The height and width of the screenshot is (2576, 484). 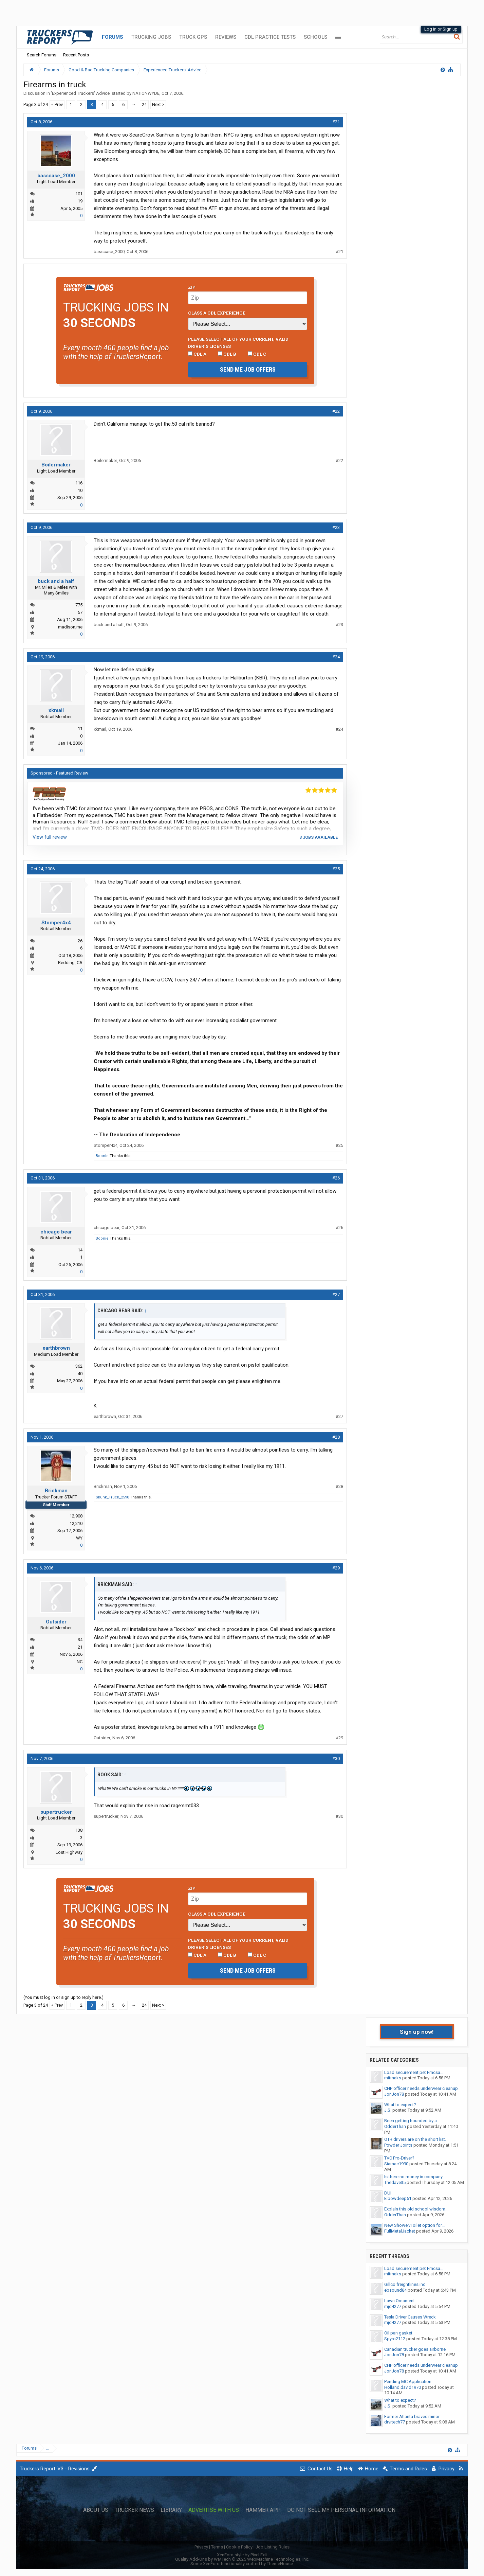 What do you see at coordinates (56, 710) in the screenshot?
I see `xkmail` at bounding box center [56, 710].